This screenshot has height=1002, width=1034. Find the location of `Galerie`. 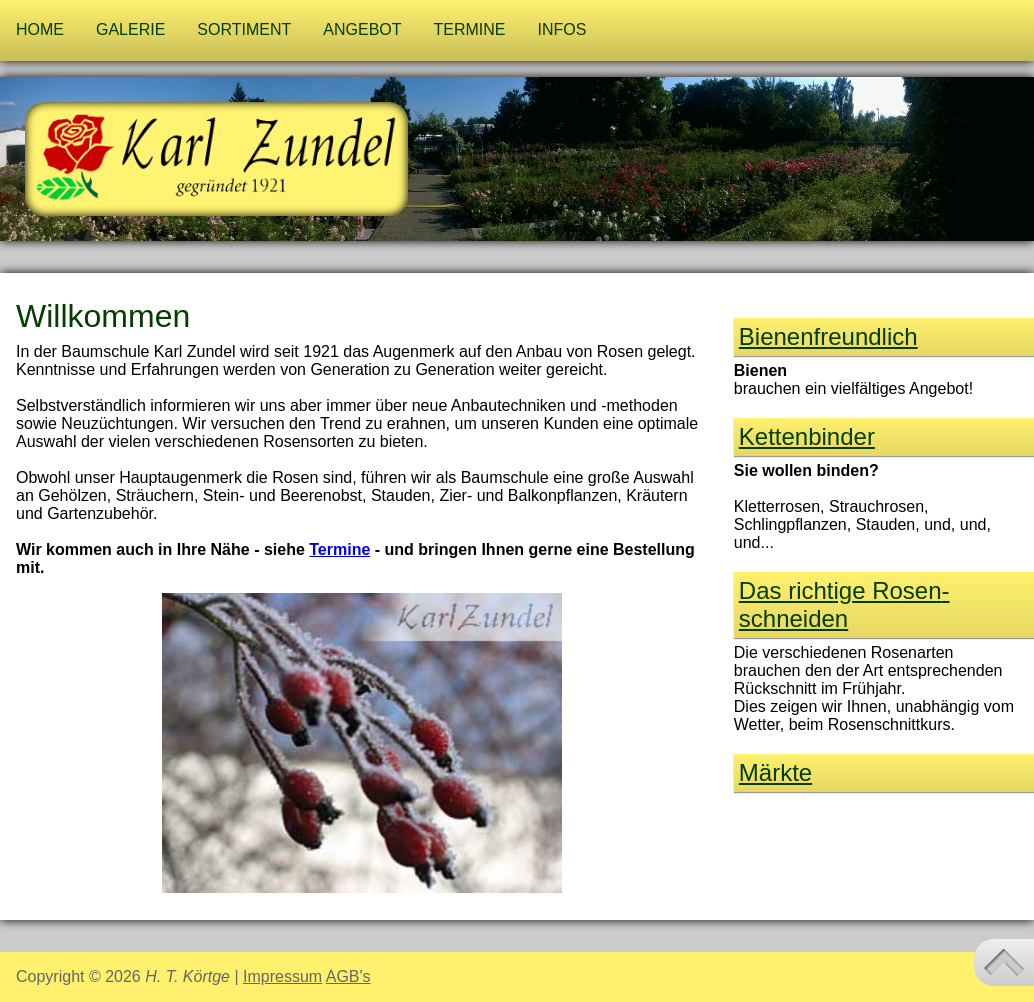

Galerie is located at coordinates (130, 29).